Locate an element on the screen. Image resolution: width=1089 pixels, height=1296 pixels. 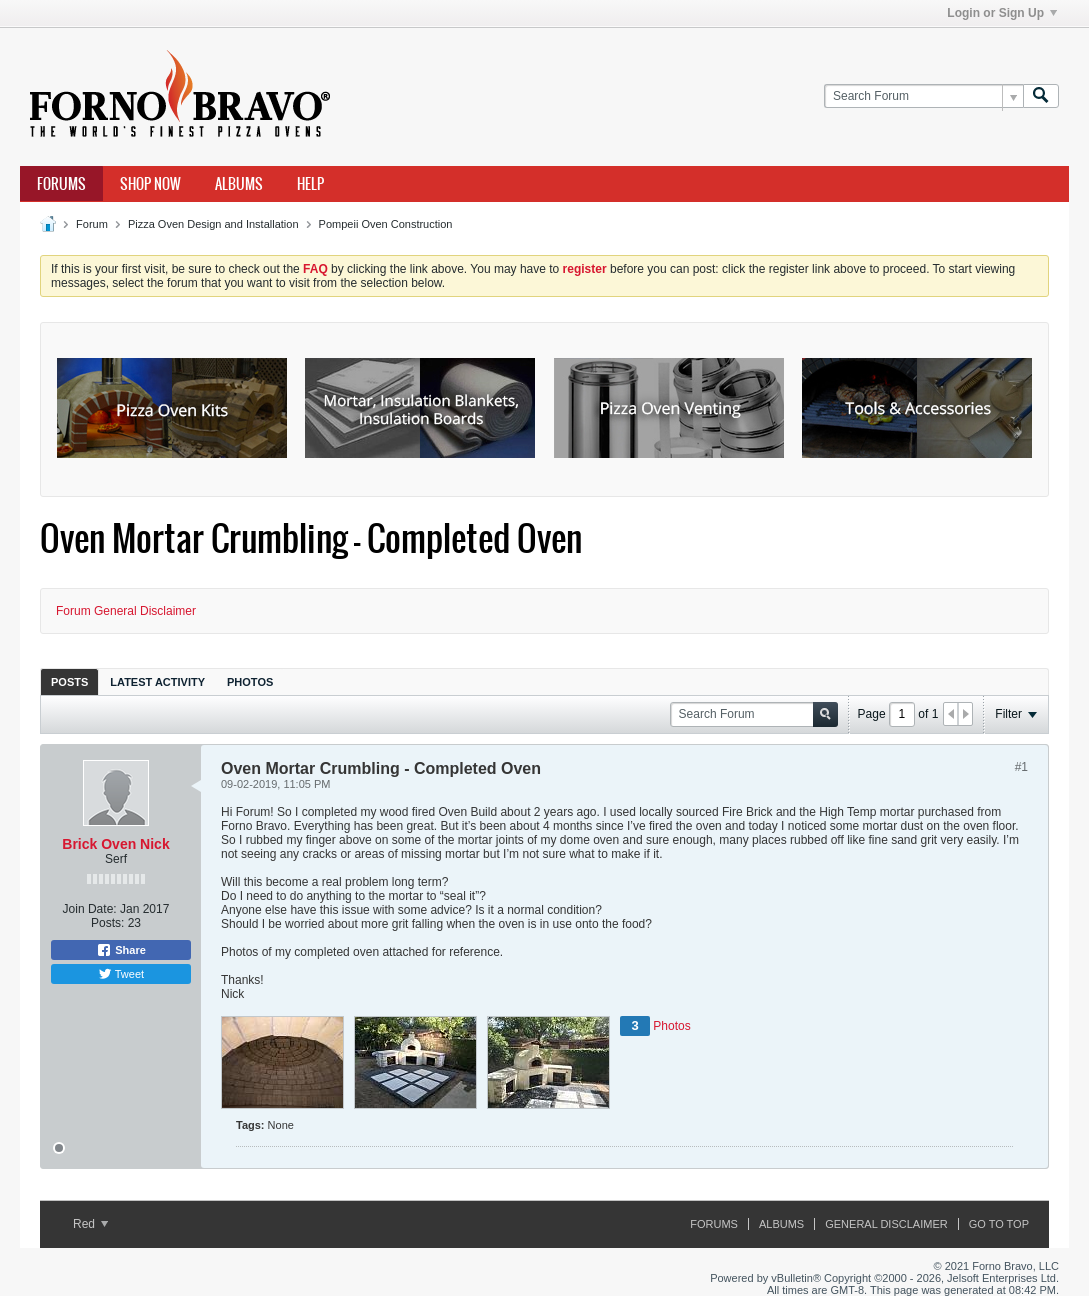
[tab] is located at coordinates (69, 681).